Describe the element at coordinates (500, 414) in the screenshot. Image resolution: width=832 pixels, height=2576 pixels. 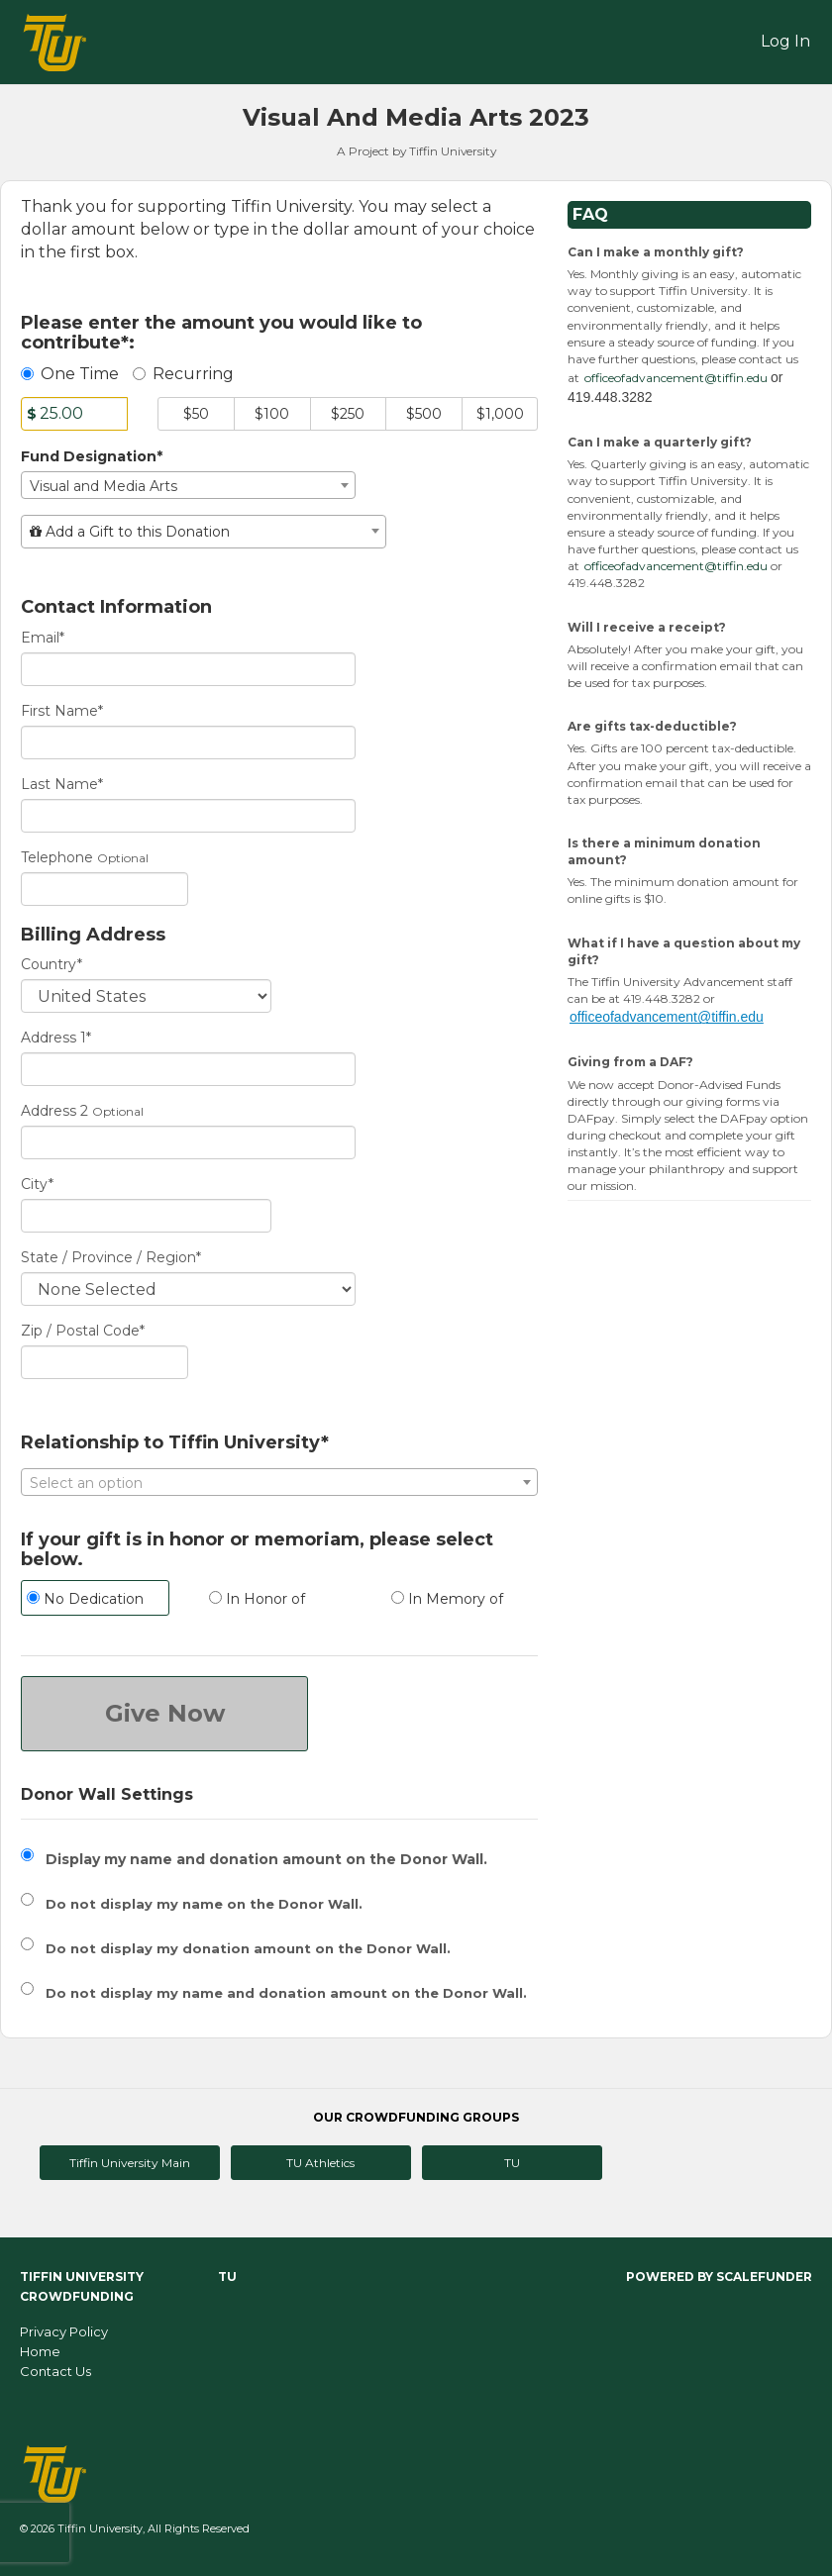
I see `$1,000` at that location.